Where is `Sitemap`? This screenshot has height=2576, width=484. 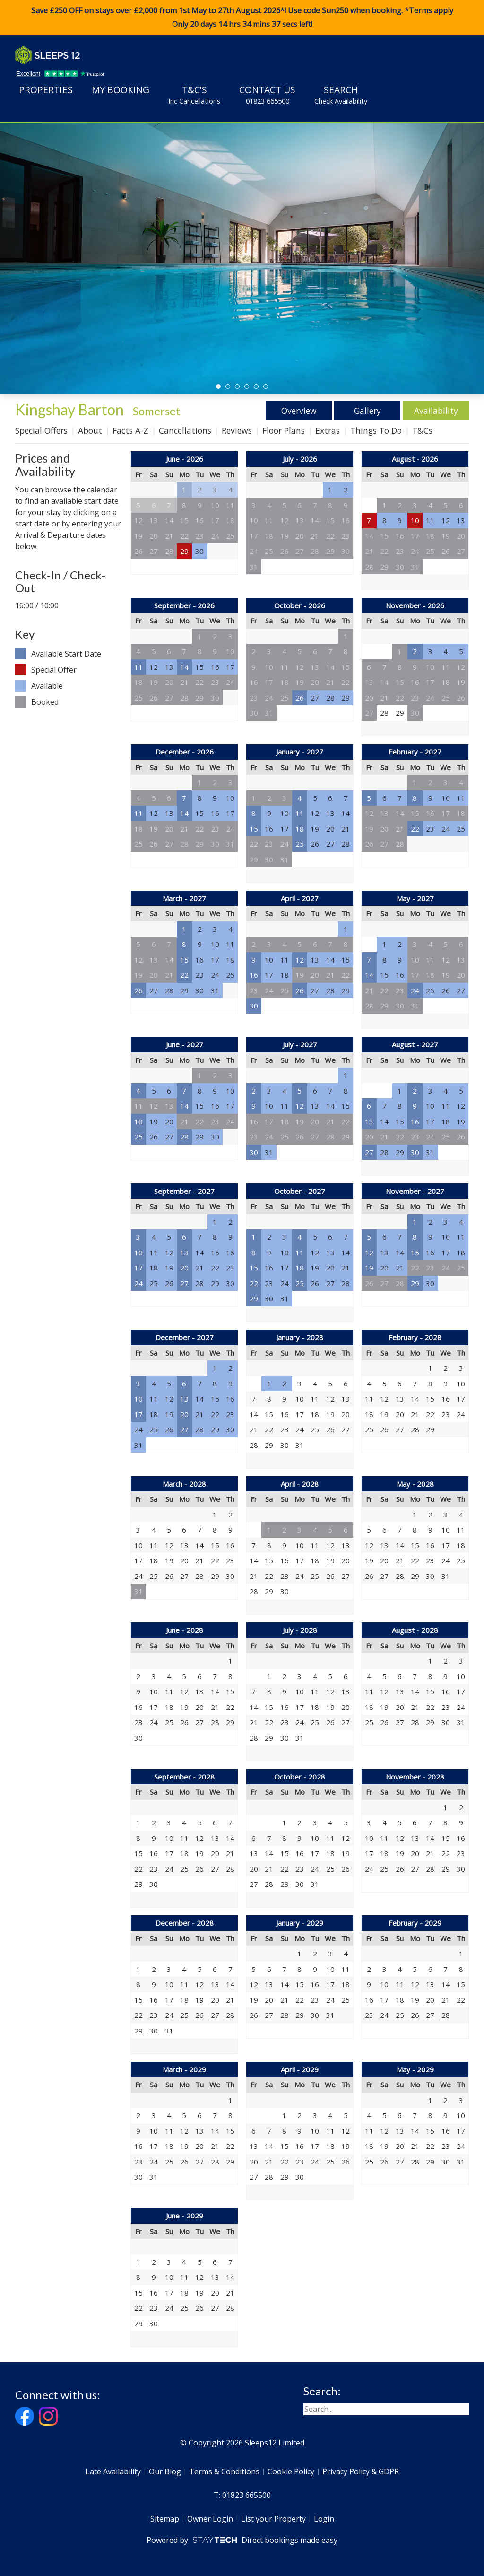 Sitemap is located at coordinates (164, 2519).